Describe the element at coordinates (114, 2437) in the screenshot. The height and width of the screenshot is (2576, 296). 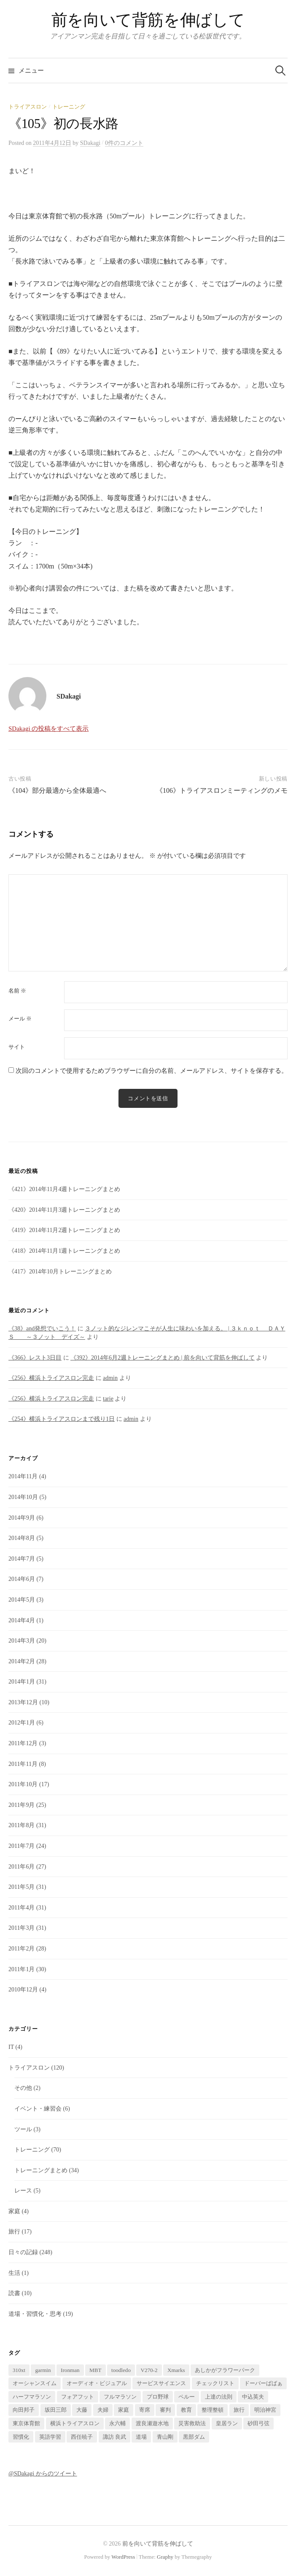
I see `諏訪 良武 [諏訪 良武 (5個の項目)]` at that location.